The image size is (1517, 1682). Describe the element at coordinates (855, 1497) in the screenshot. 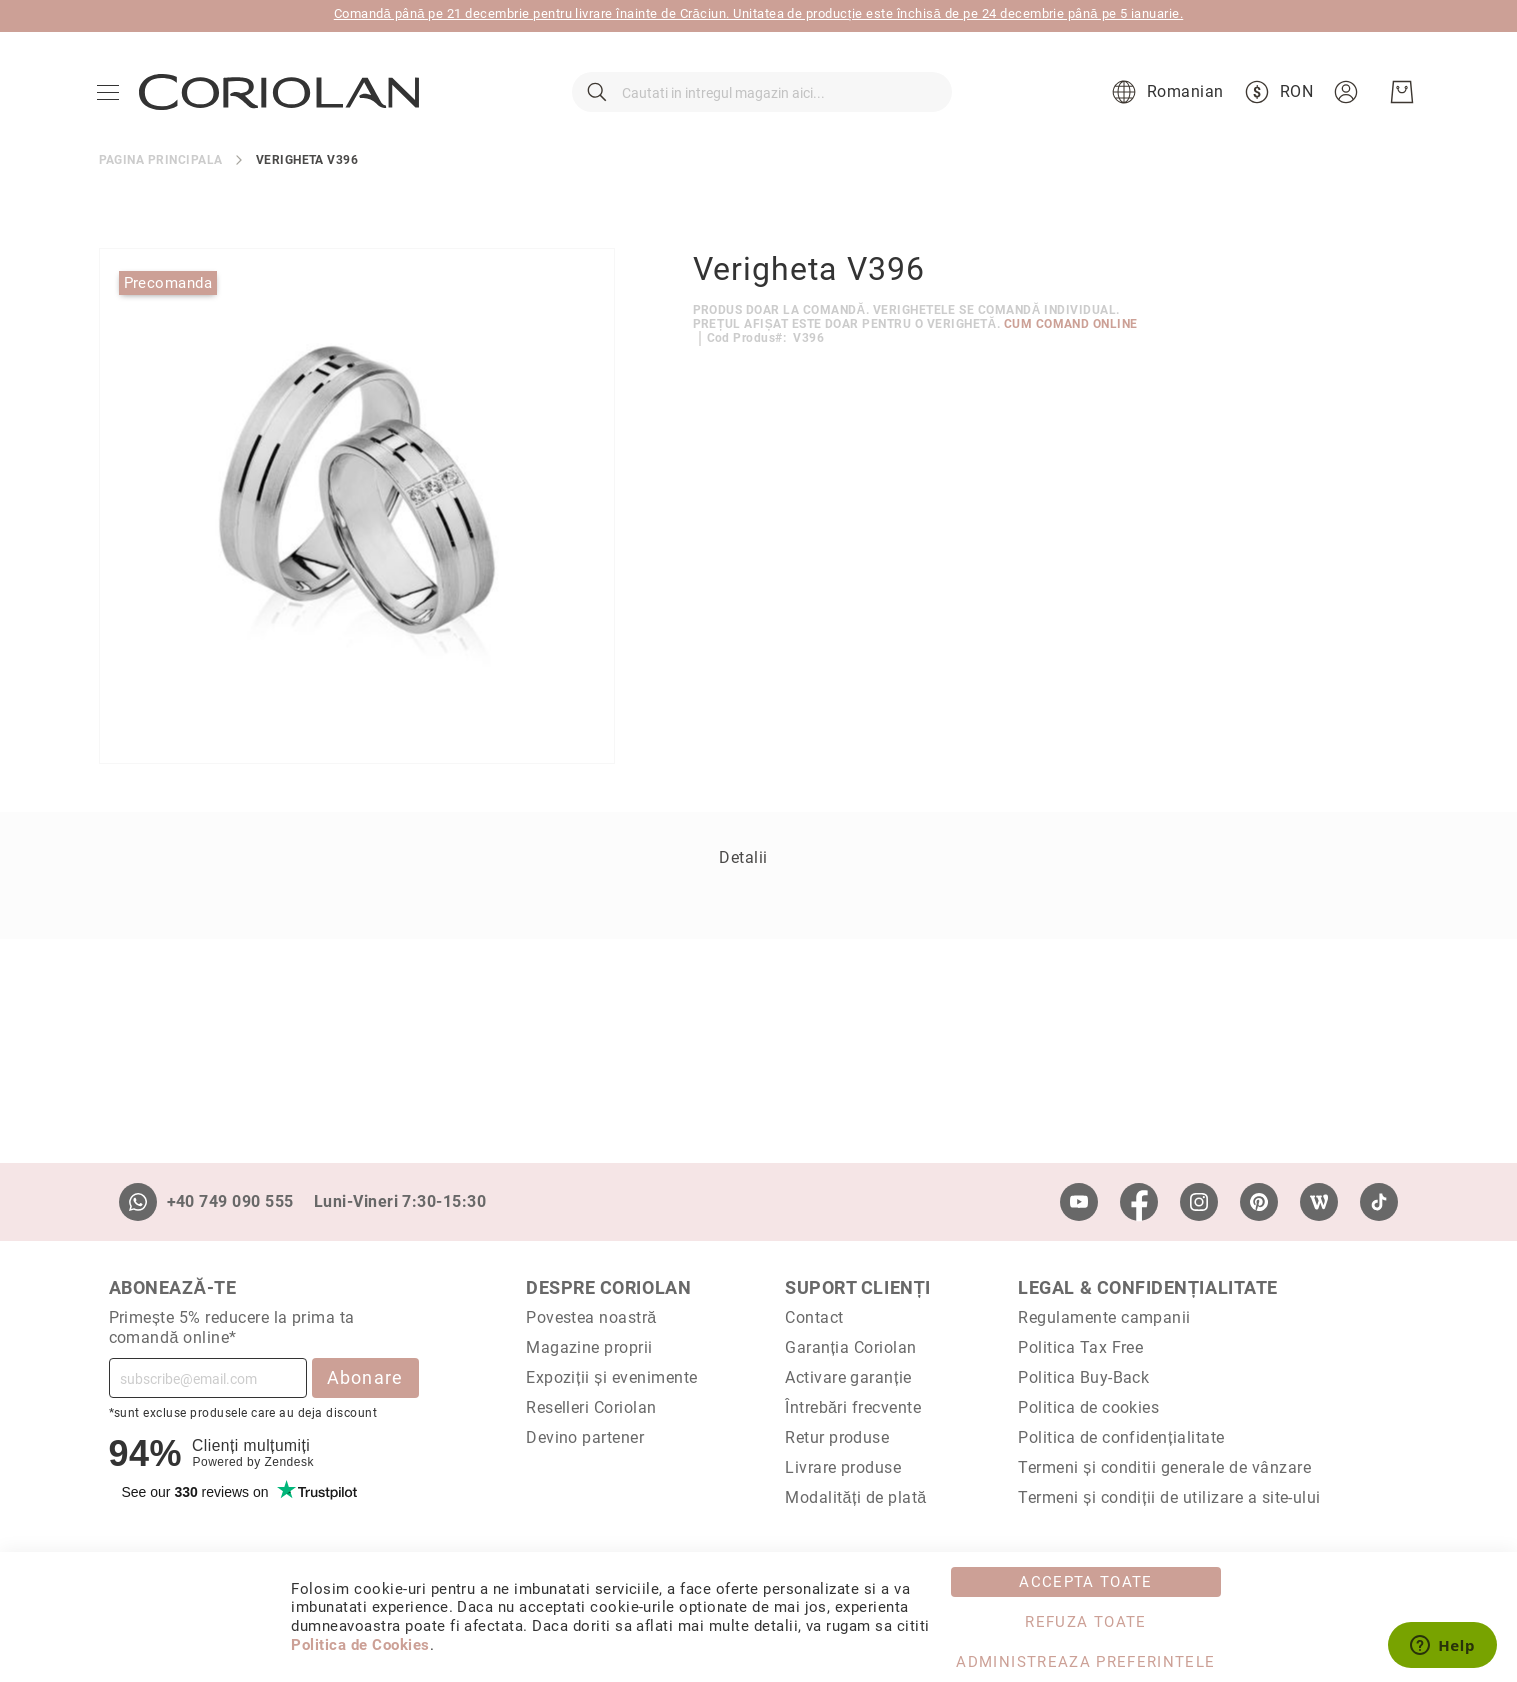

I see `Modalități de plată` at that location.